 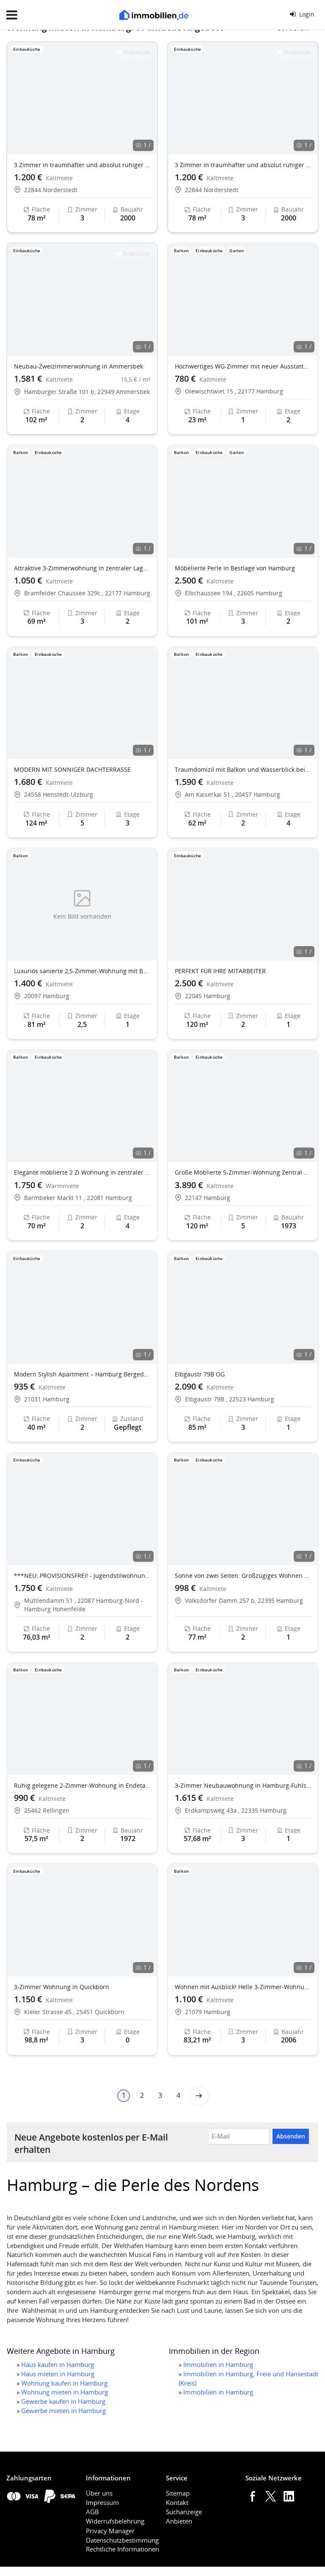 I want to click on Immobilien in Hamburg, so click(x=218, y=2364).